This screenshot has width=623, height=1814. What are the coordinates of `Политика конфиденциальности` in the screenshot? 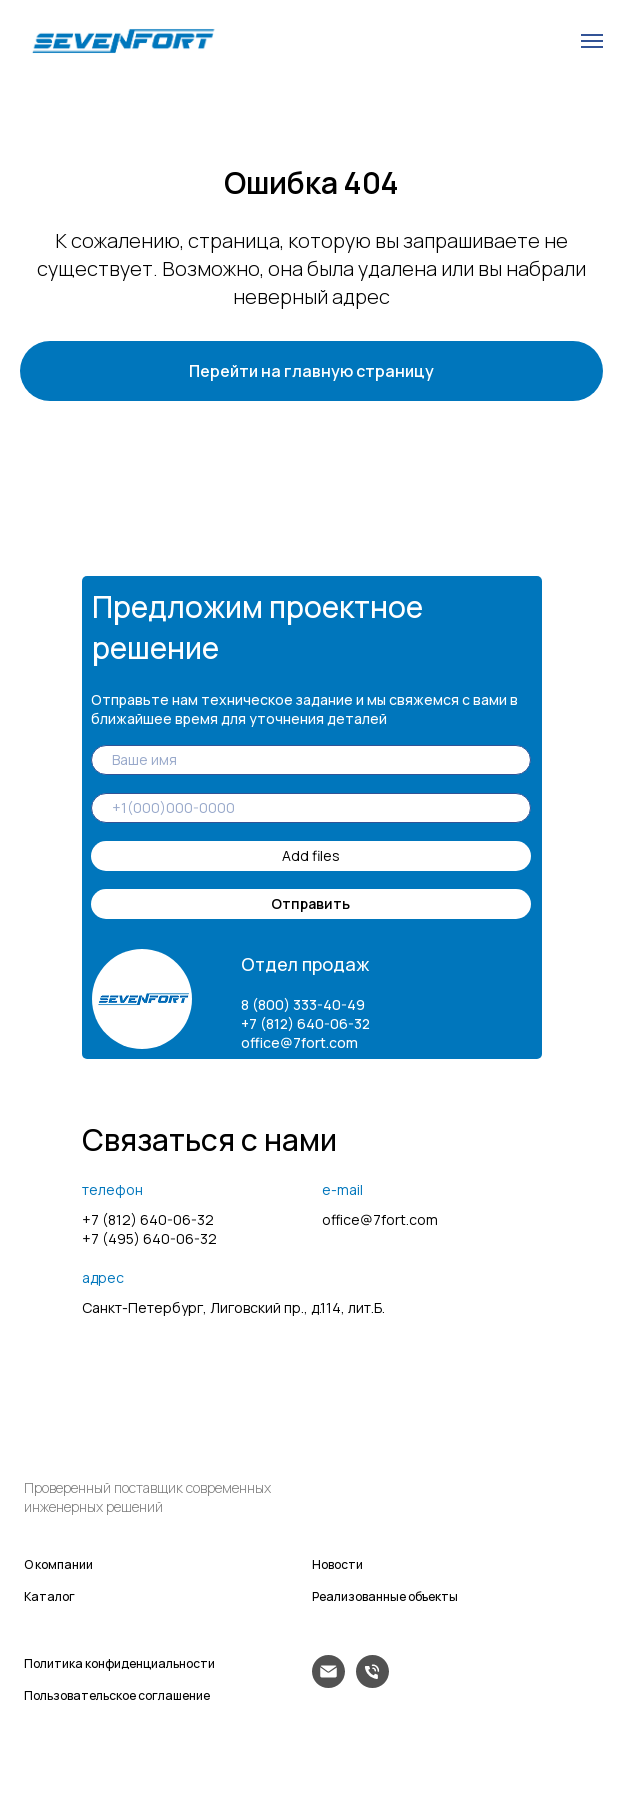 It's located at (119, 1663).